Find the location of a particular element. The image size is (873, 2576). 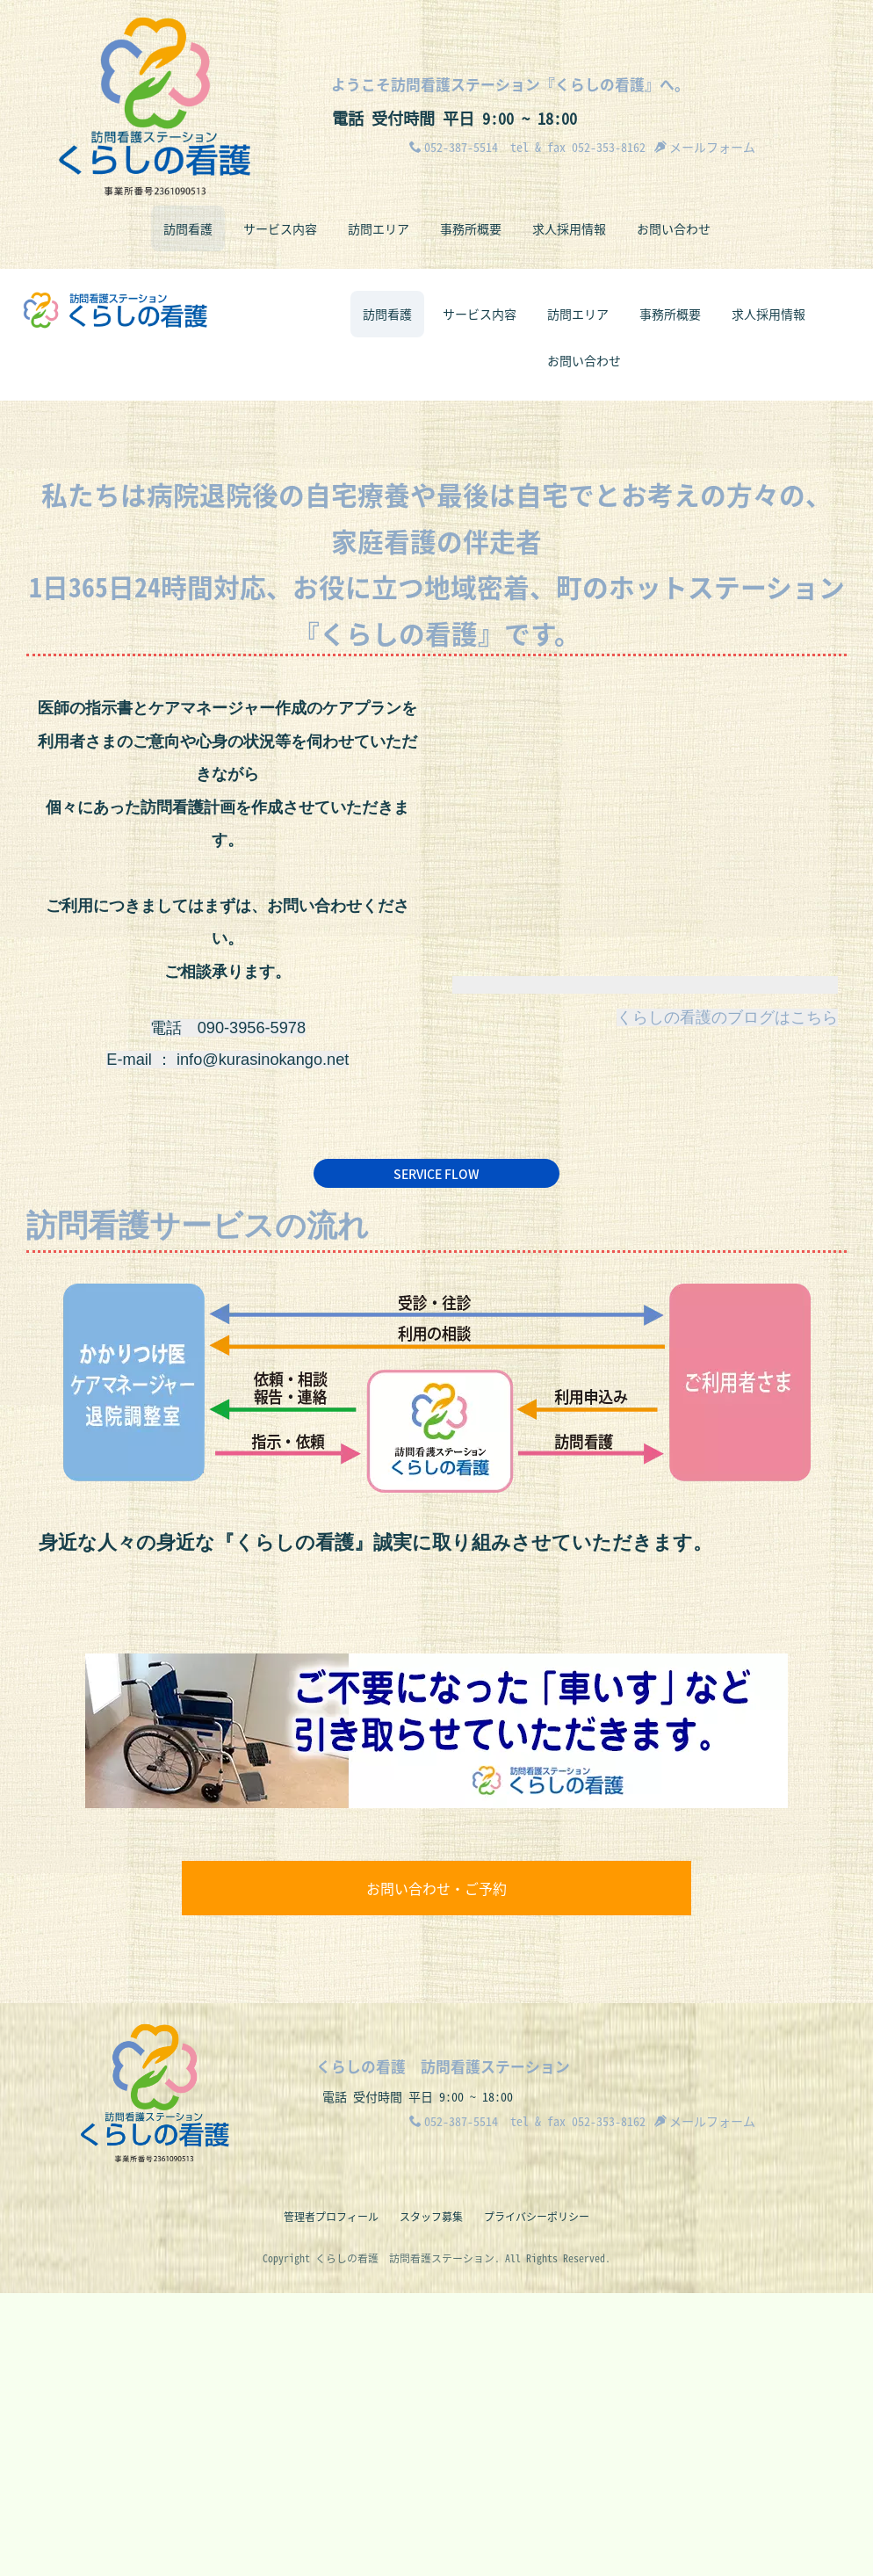

スタッフ募集 is located at coordinates (431, 2500).